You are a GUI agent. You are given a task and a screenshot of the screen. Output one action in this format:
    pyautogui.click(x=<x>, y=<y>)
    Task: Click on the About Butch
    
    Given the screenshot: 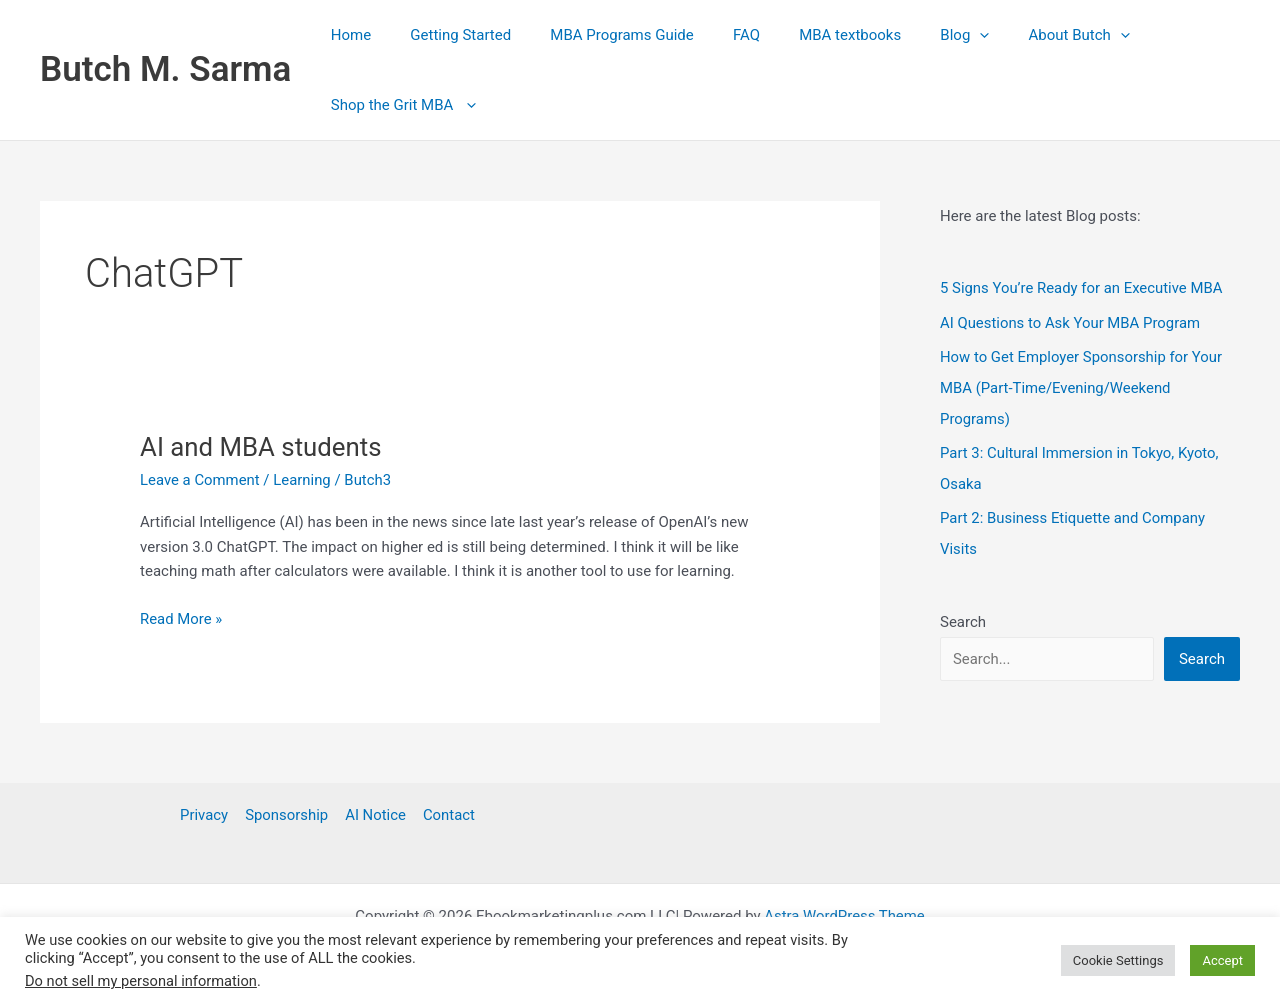 What is the action you would take?
    pyautogui.click(x=1019, y=35)
    